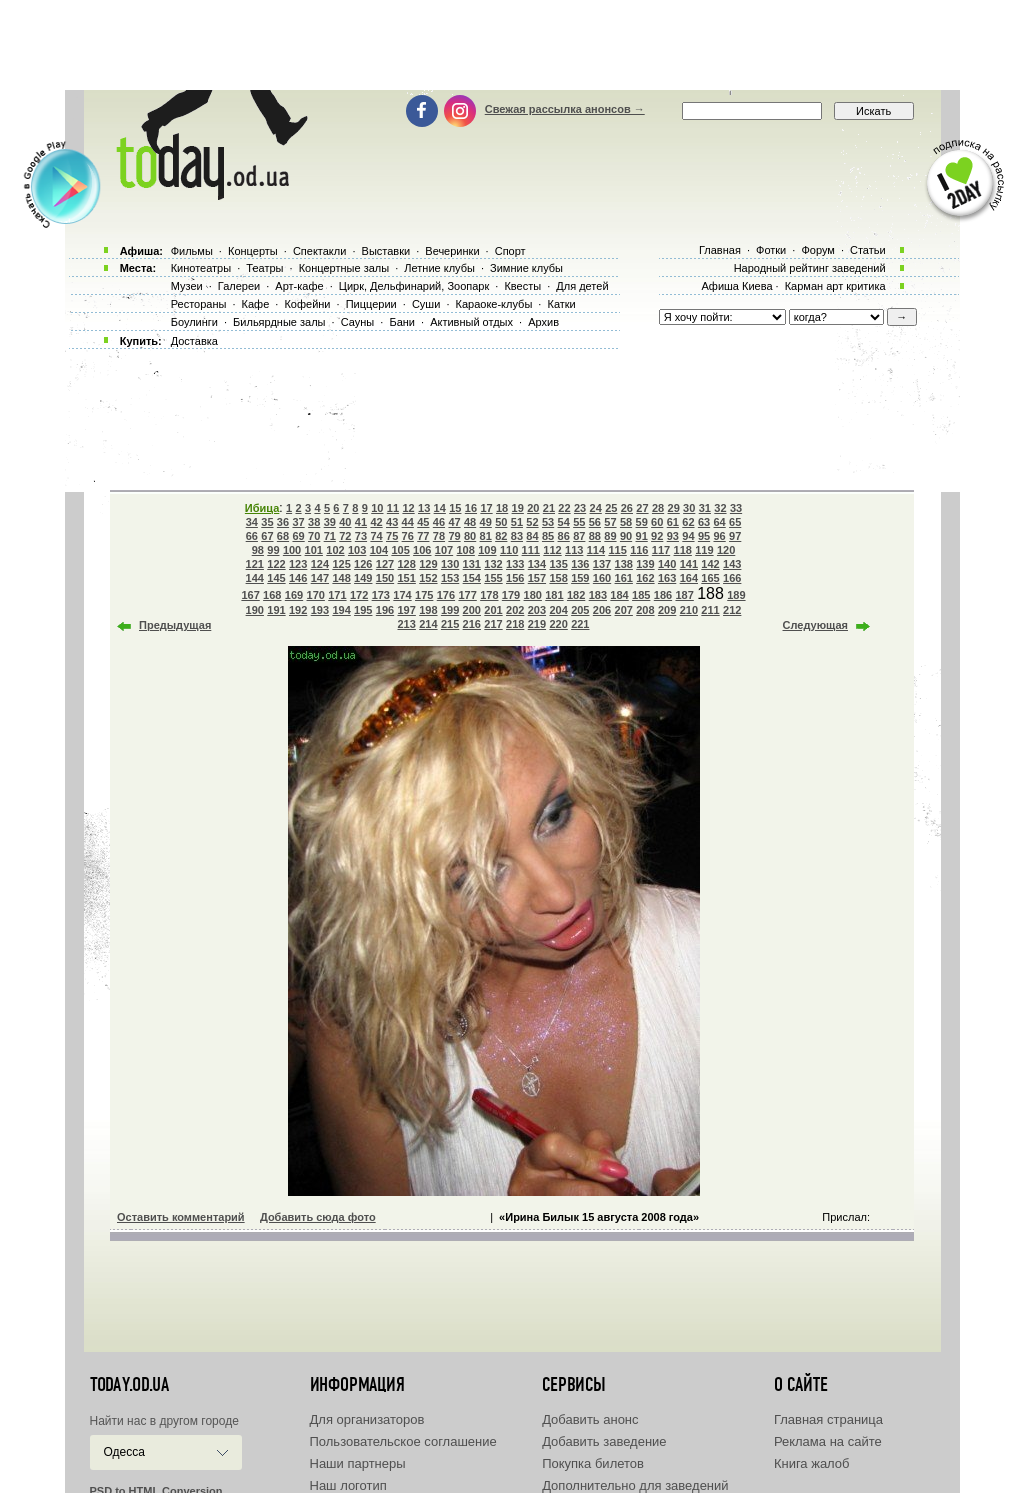  What do you see at coordinates (376, 536) in the screenshot?
I see `74` at bounding box center [376, 536].